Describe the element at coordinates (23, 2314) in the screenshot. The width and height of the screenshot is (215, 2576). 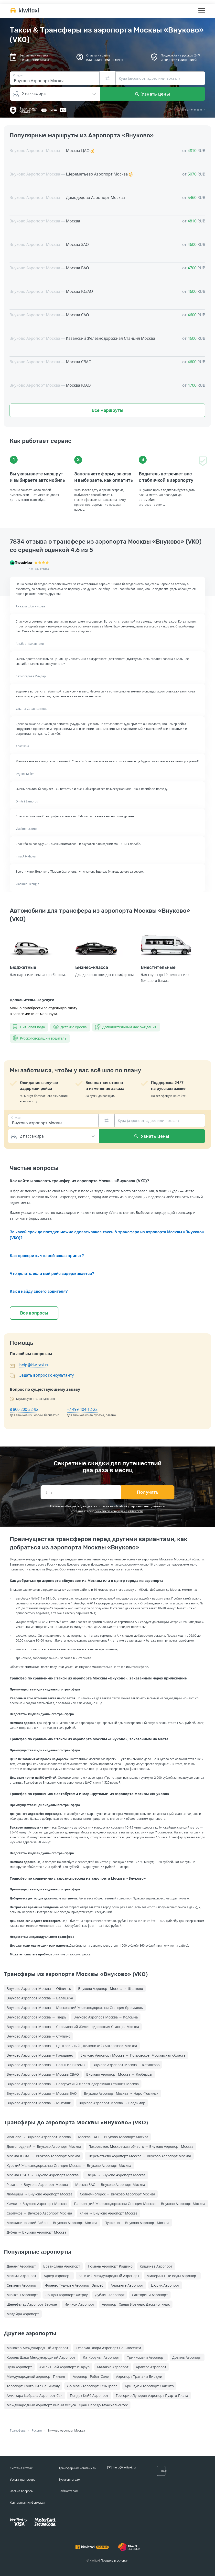
I see `Мадейра Аэропорт` at that location.